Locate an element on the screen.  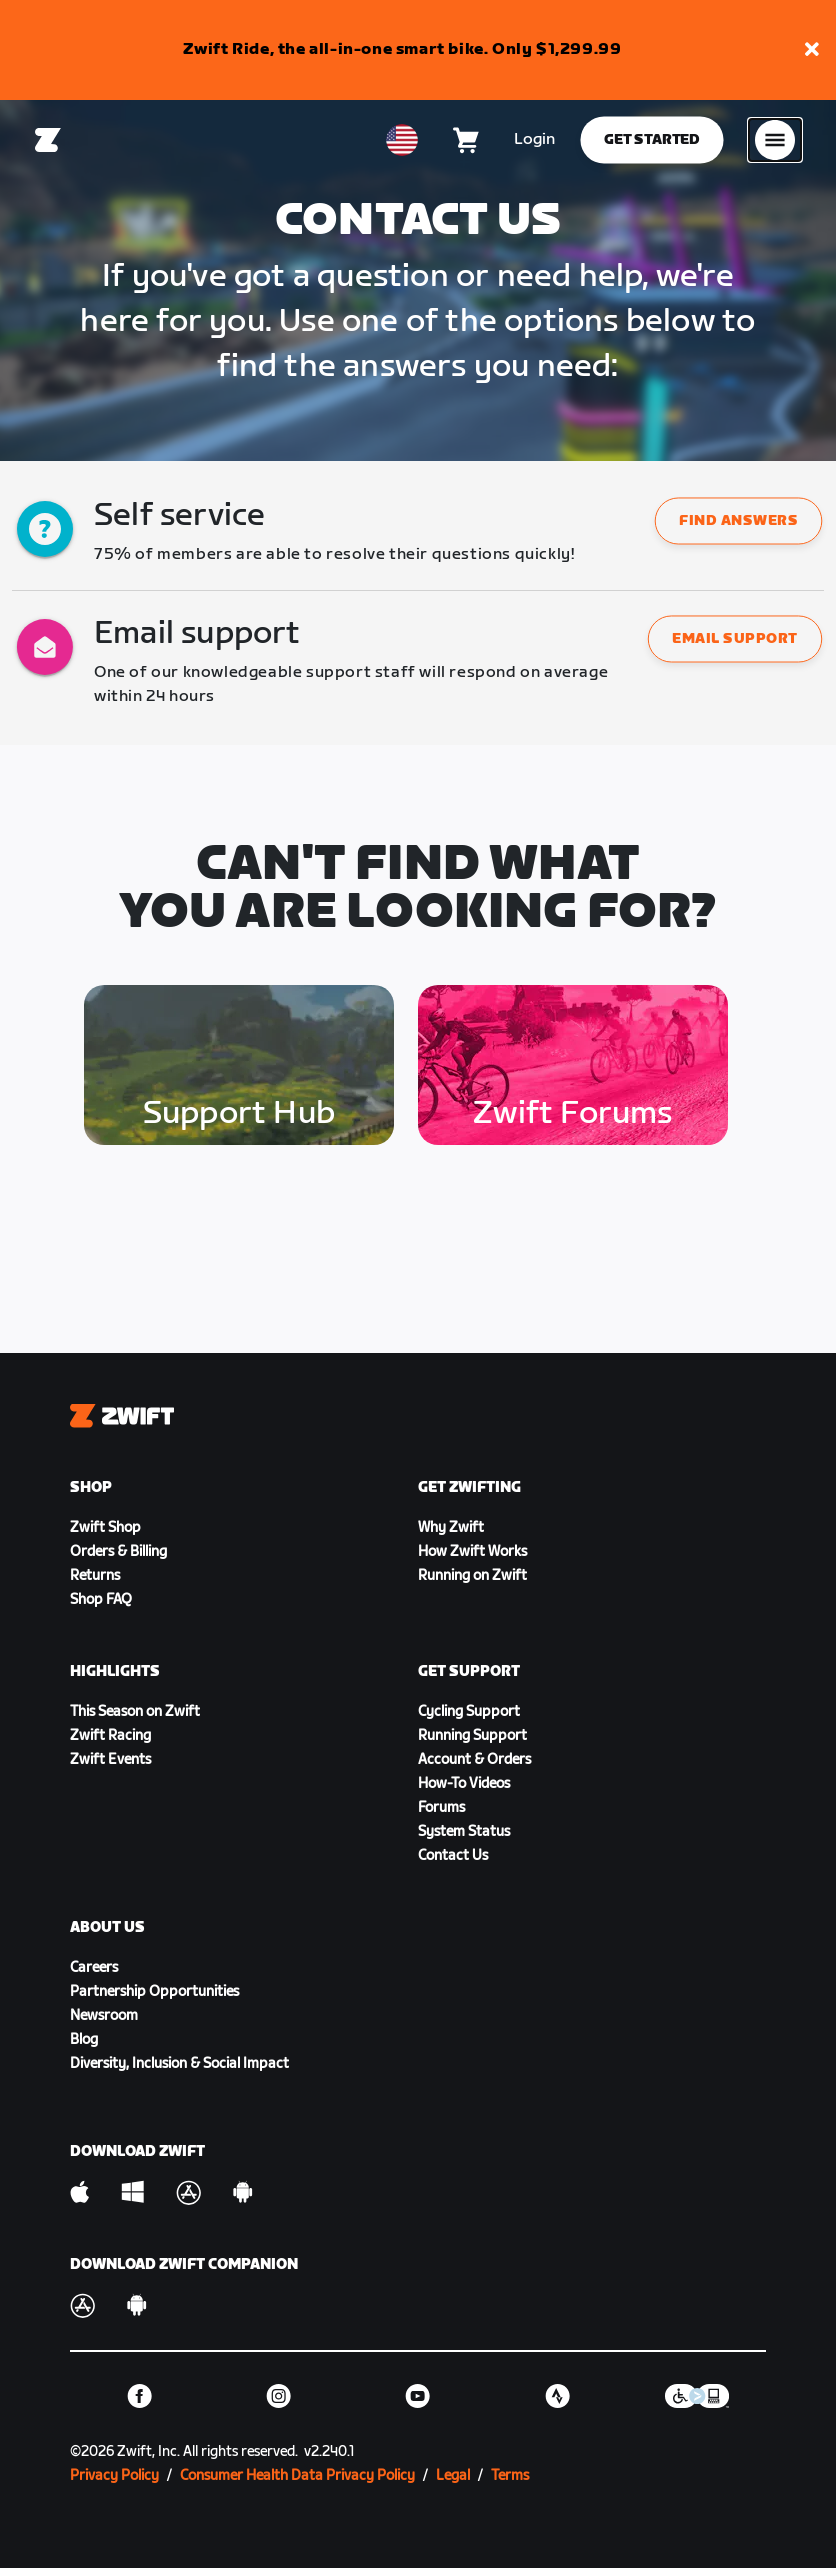
Zwift Ride, the all-in-one smart bike. Only $1,299.99 is located at coordinates (402, 49).